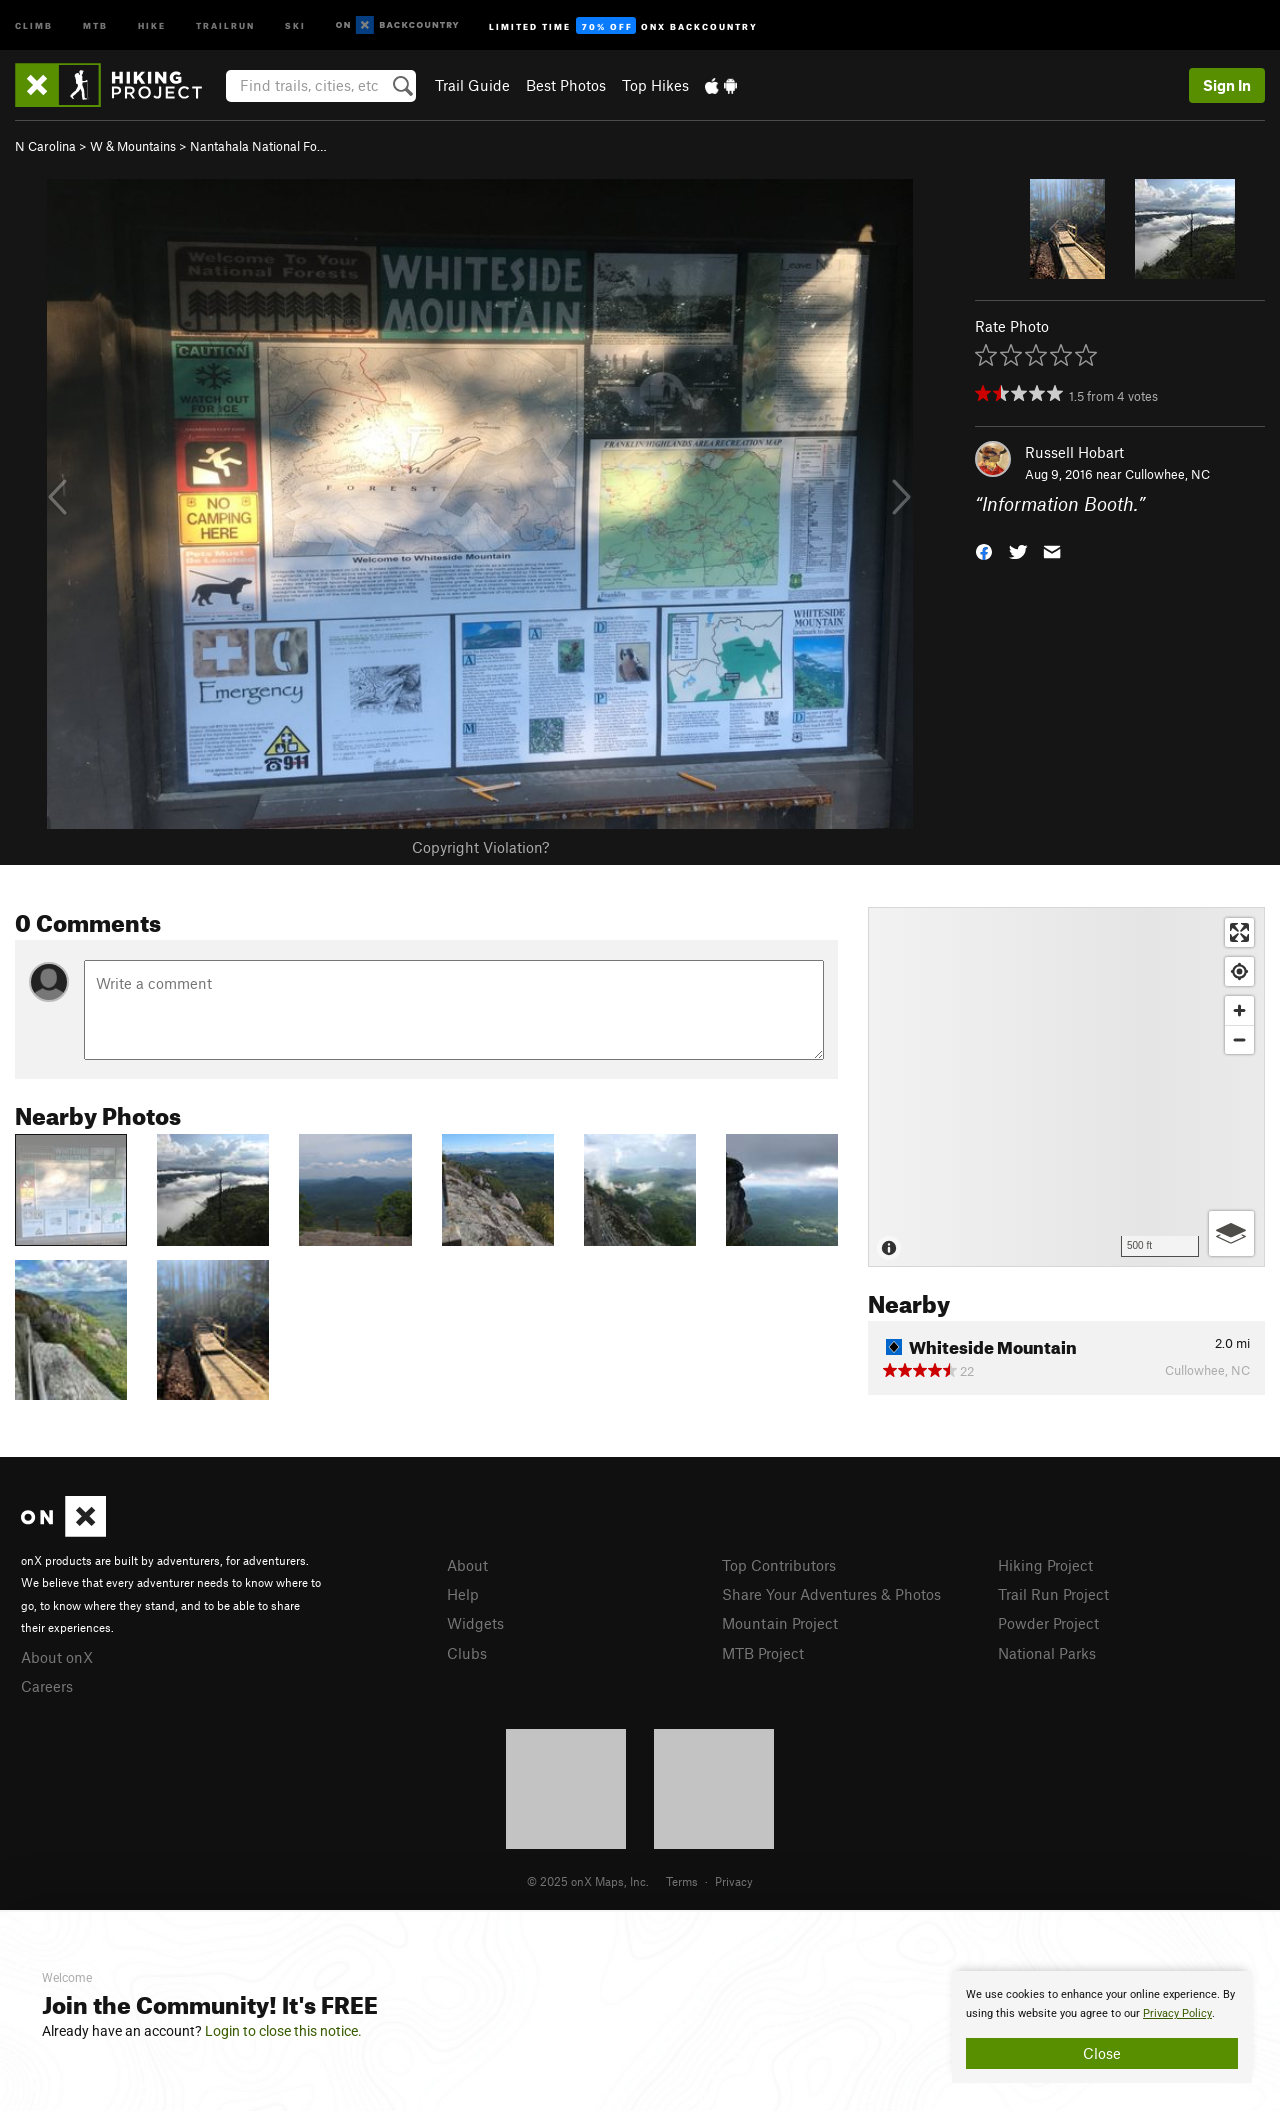 Image resolution: width=1280 pixels, height=2111 pixels. I want to click on N Carolina, so click(45, 146).